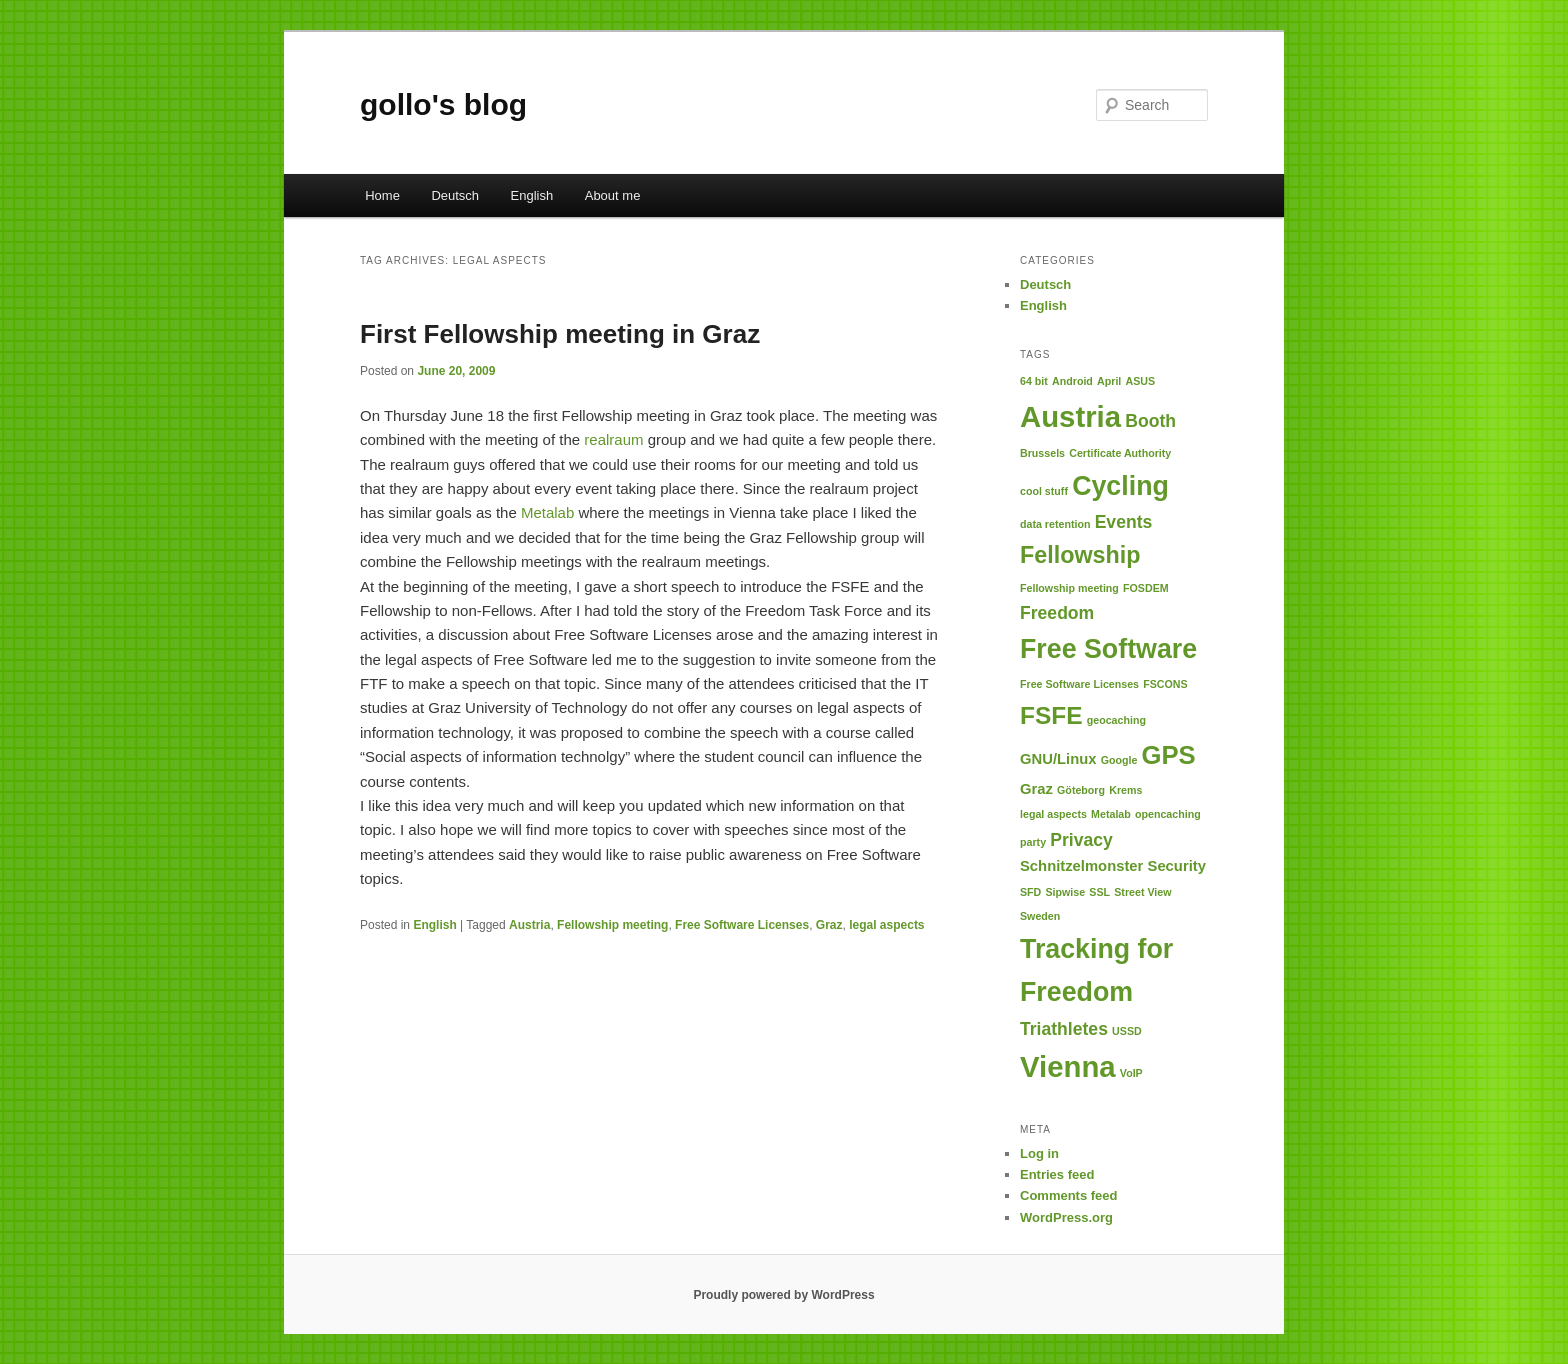  What do you see at coordinates (1081, 840) in the screenshot?
I see `Privacy [Privacy (3 items)]` at bounding box center [1081, 840].